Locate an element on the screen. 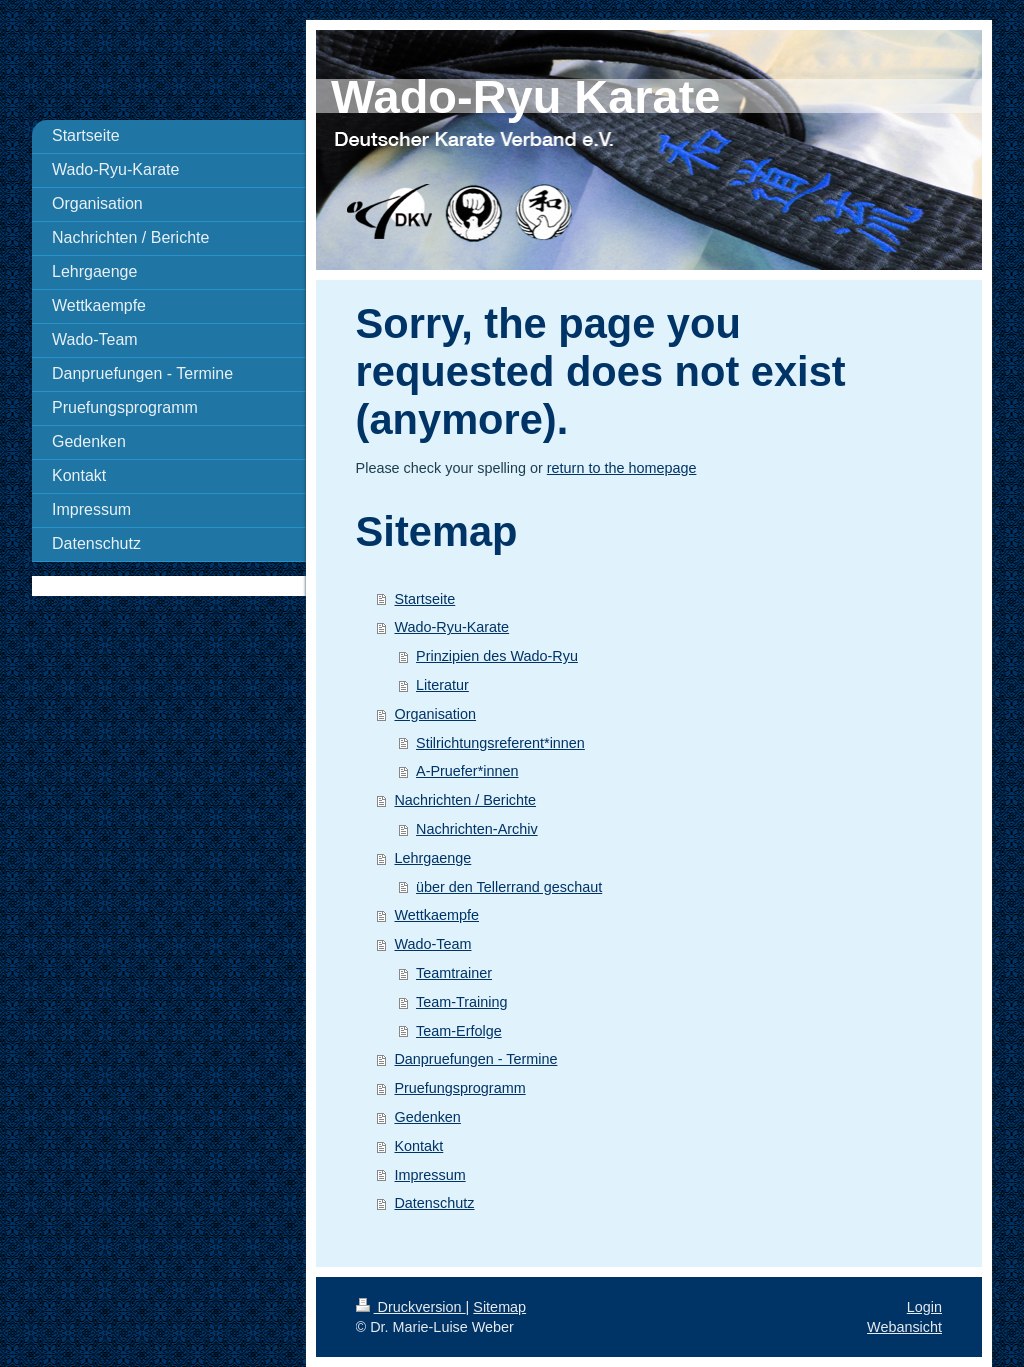 Image resolution: width=1024 pixels, height=1367 pixels. Gedenken is located at coordinates (427, 1117).